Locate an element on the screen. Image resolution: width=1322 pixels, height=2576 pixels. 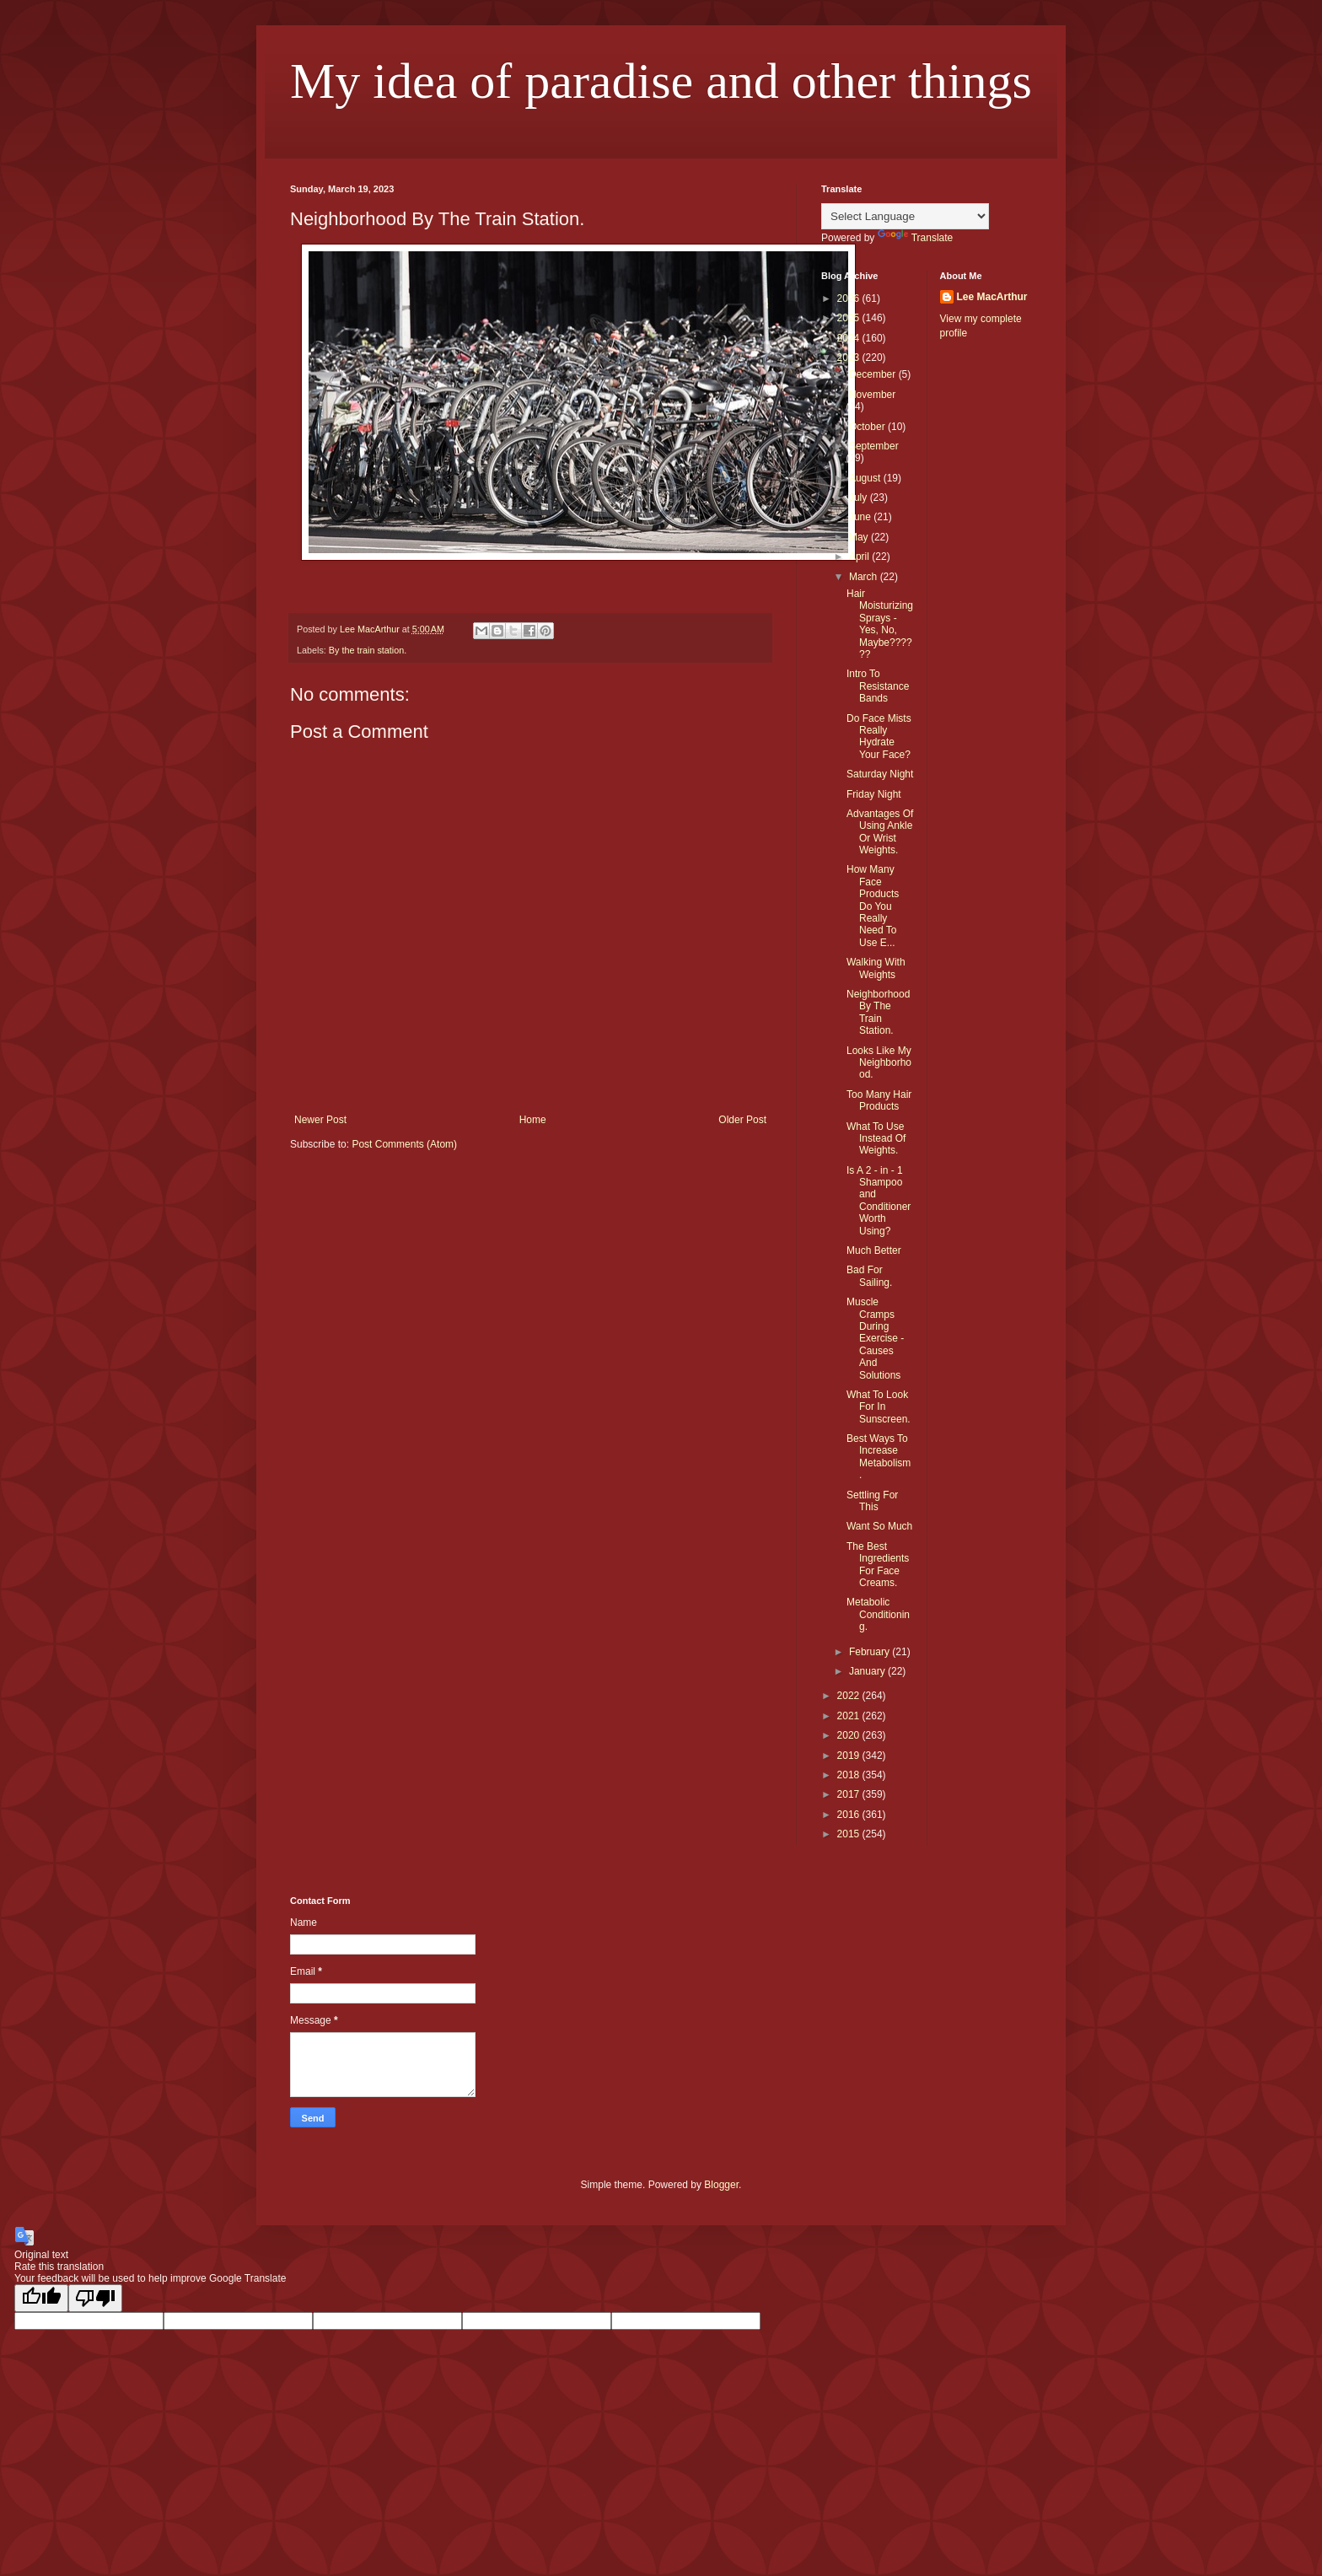
Do Face Mists Really Hydrate Your Face? is located at coordinates (878, 737).